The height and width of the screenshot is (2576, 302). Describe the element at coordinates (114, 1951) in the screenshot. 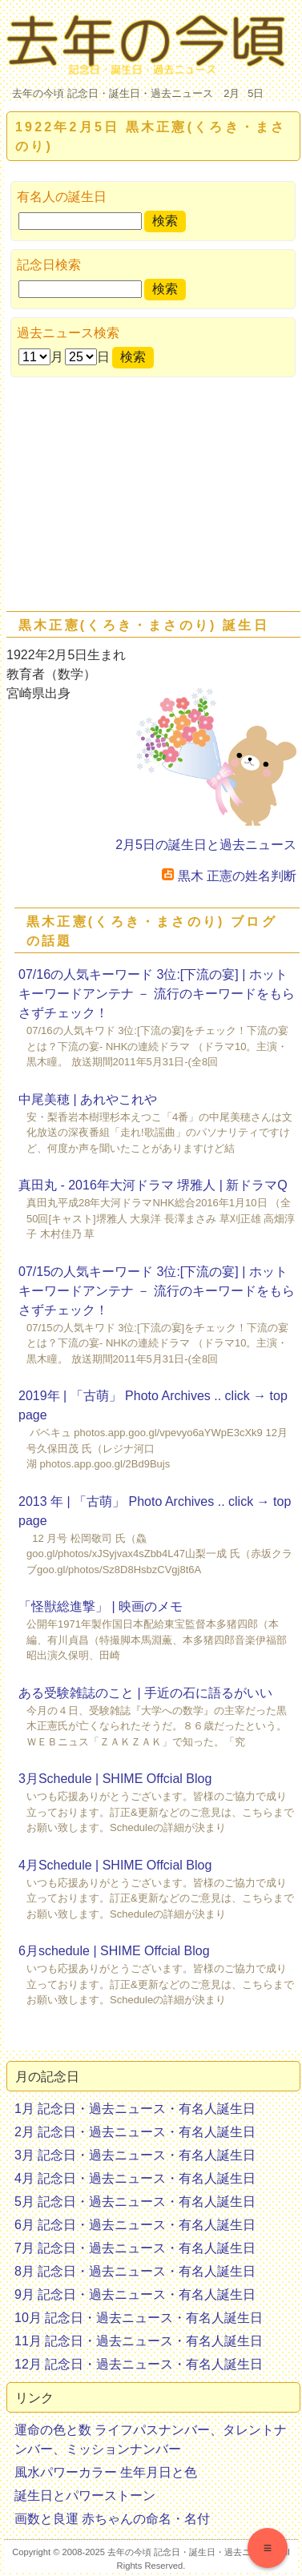

I see `6月schedule | SHIME Offcial Blog` at that location.